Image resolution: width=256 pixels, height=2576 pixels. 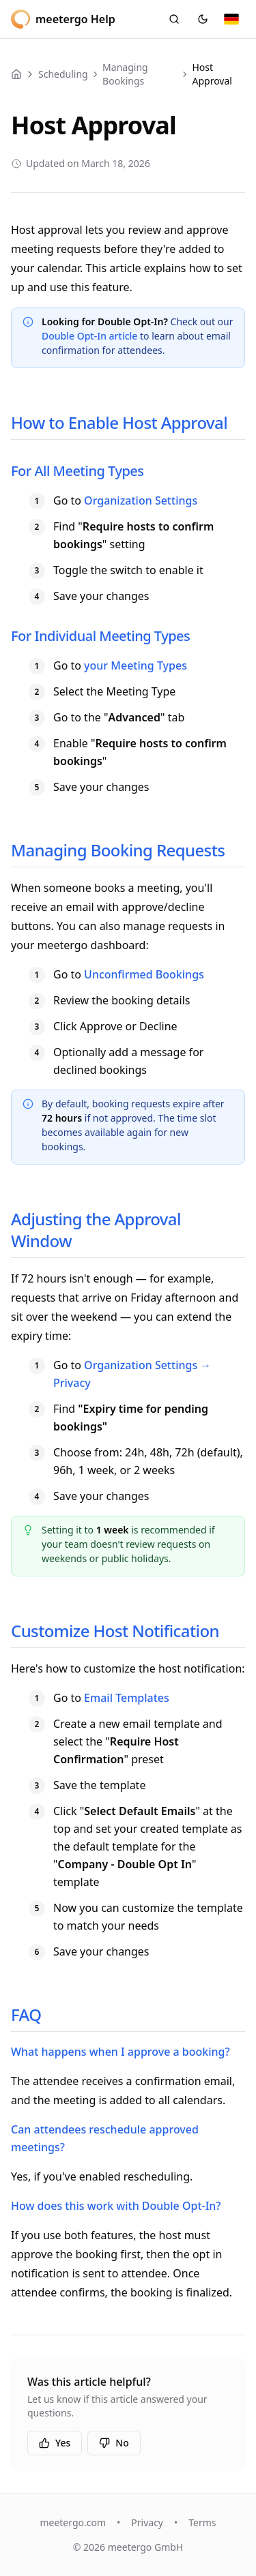 I want to click on Adjusting the Approval Window, so click(x=96, y=1230).